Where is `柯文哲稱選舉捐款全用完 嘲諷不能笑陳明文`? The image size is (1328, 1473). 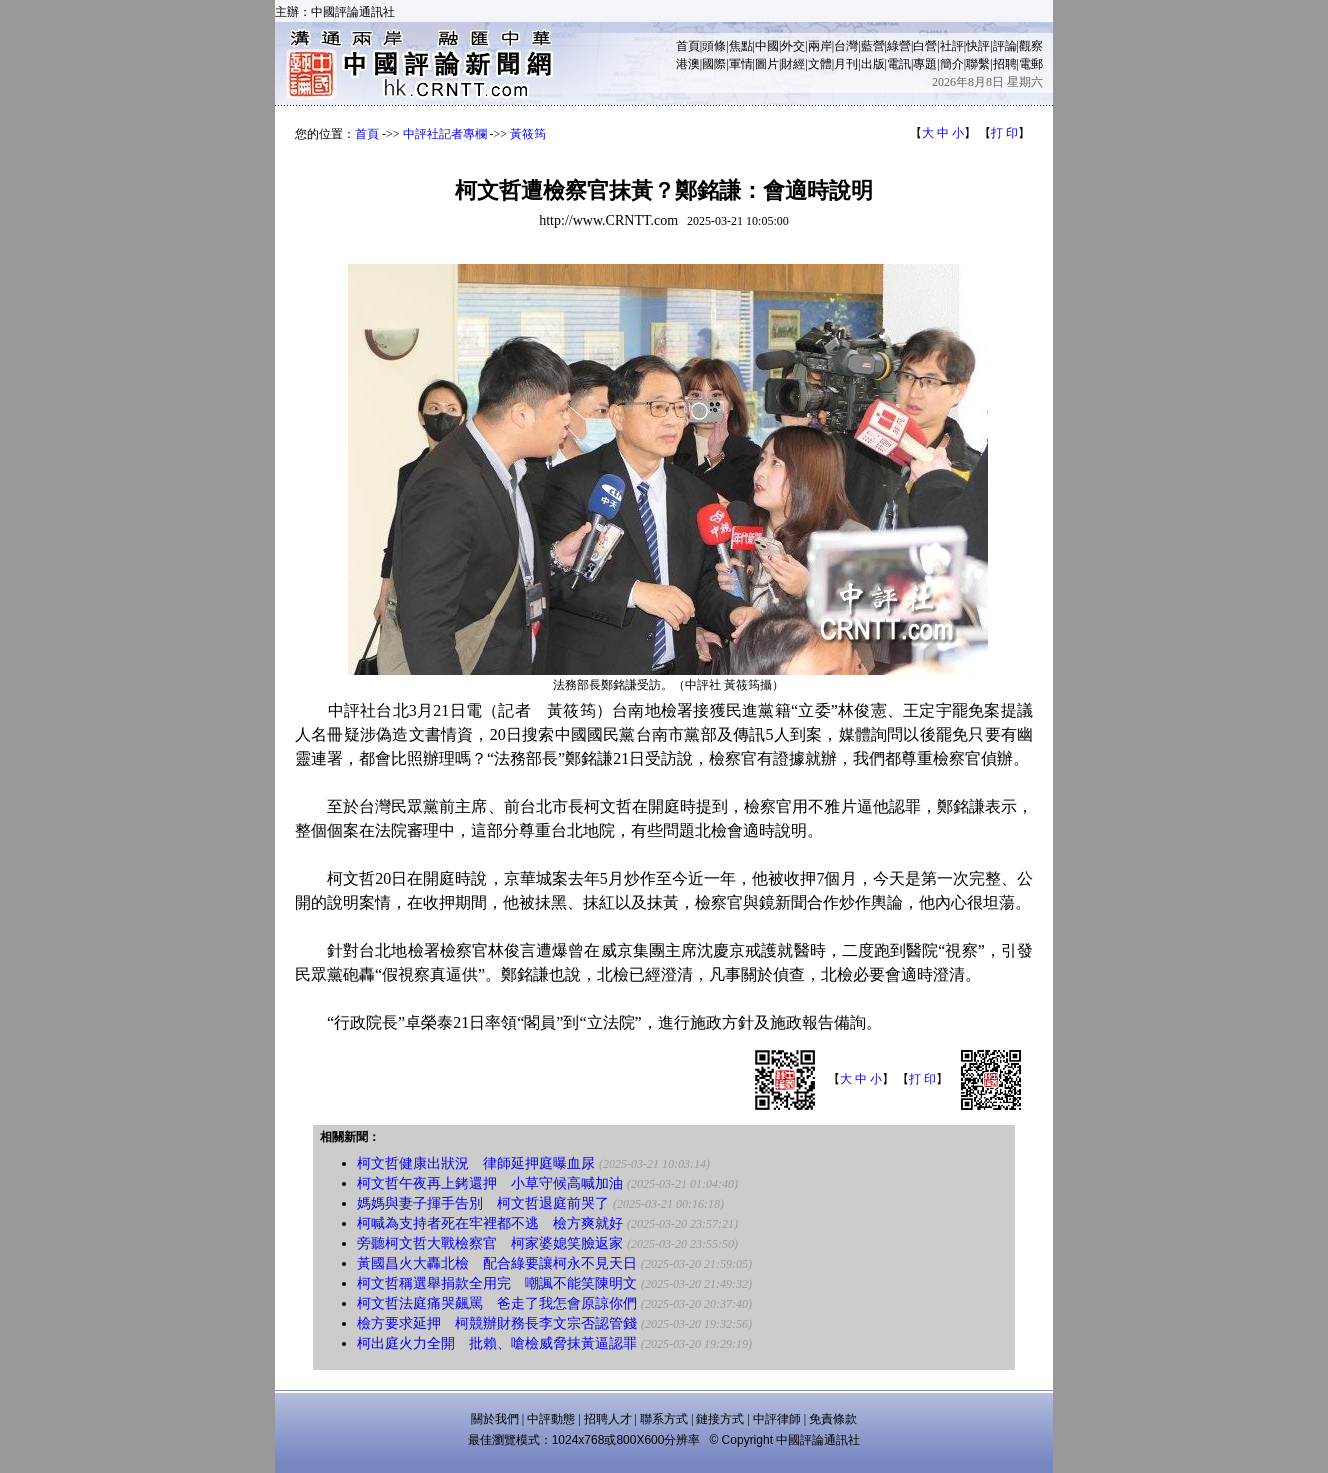
柯文哲稱選舉捐款全用完 嘲諷不能笑陳明文 is located at coordinates (497, 1283).